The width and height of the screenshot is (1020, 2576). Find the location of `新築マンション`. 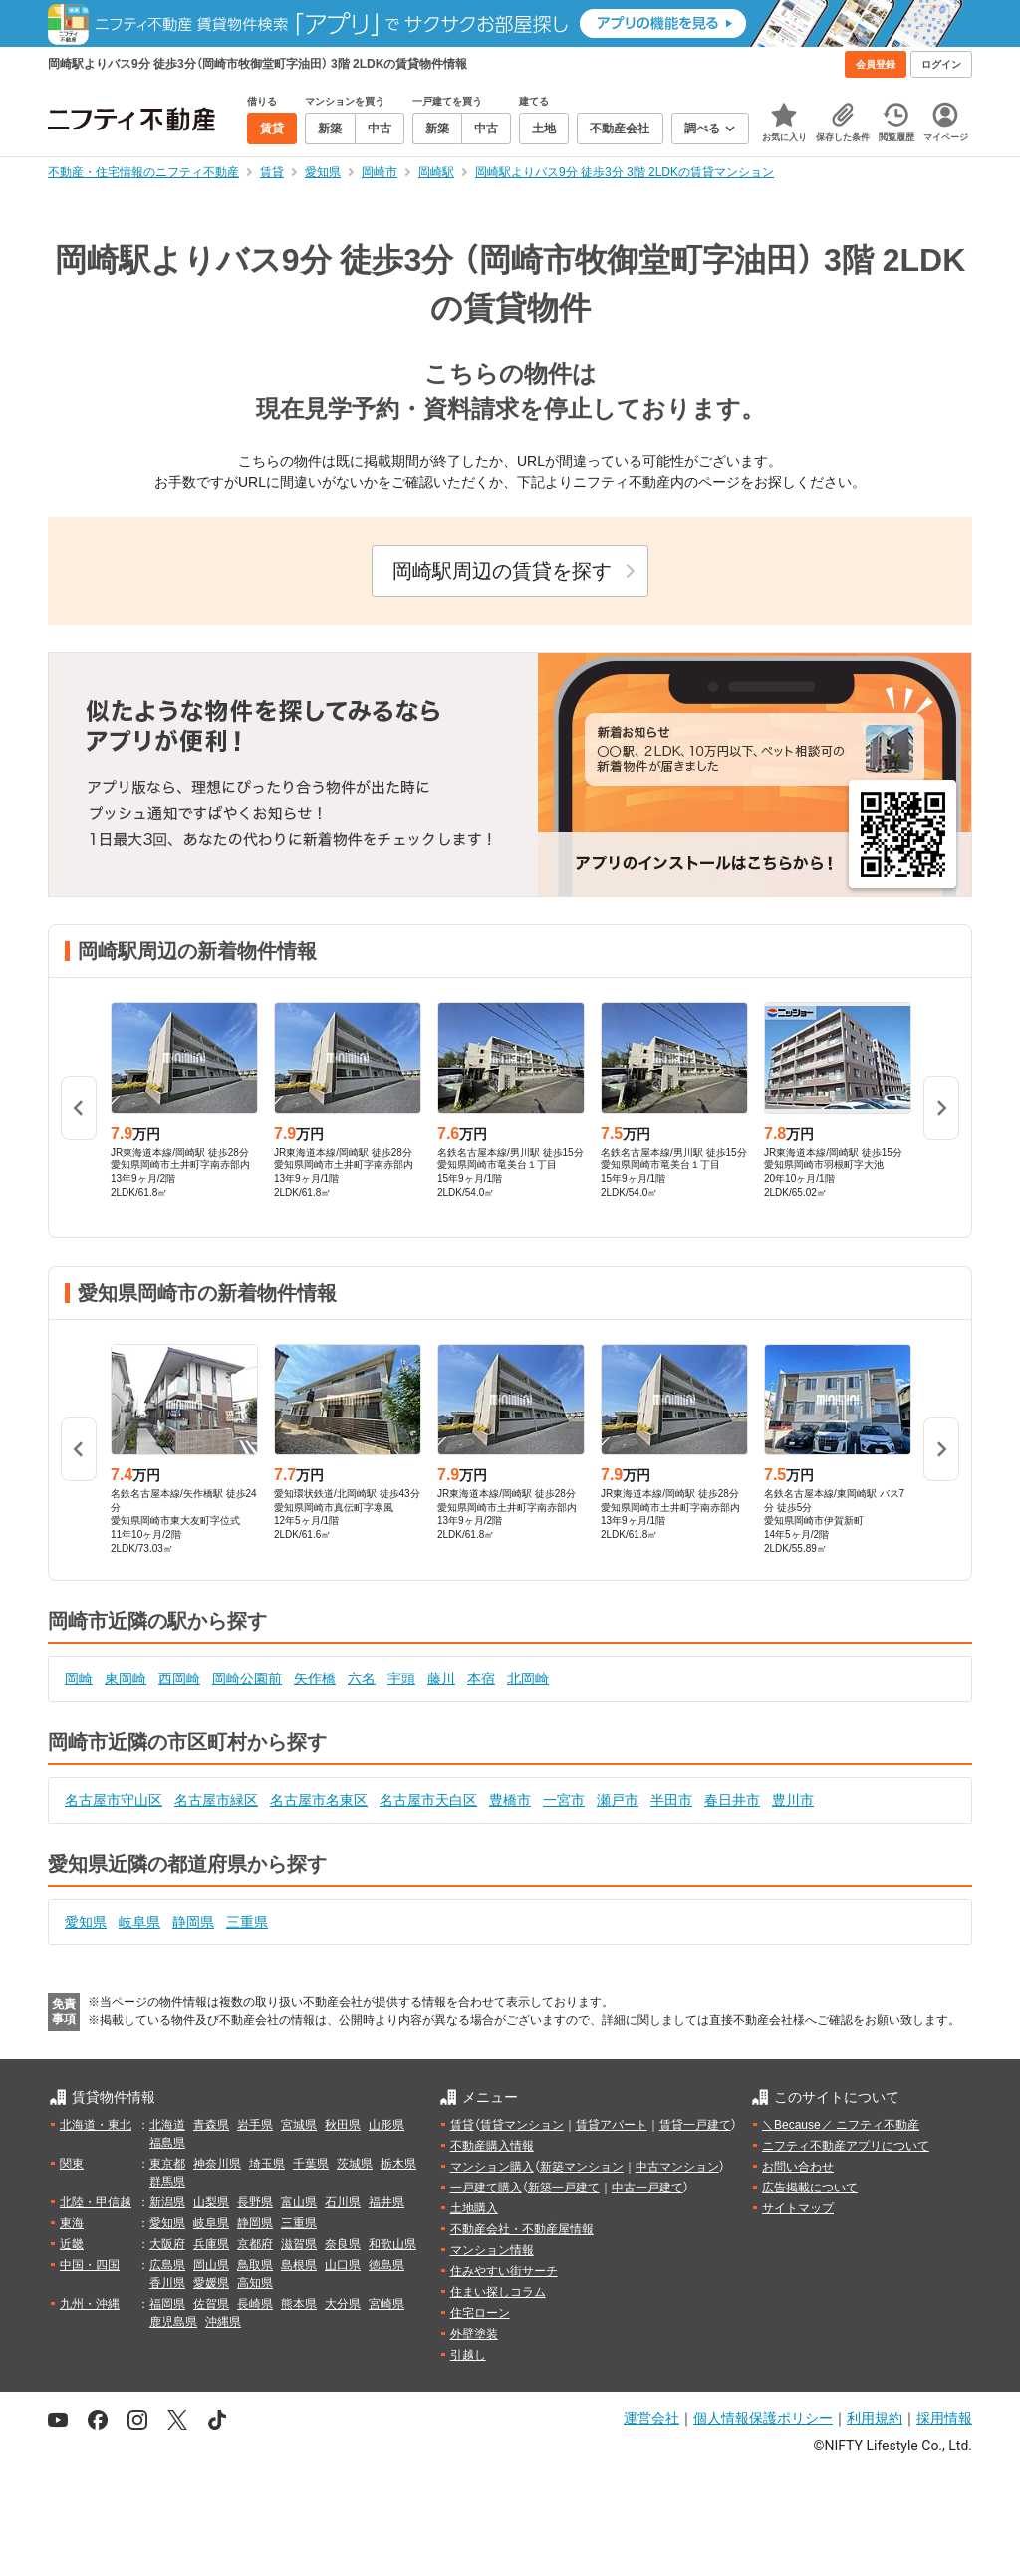

新築マンション is located at coordinates (582, 2167).